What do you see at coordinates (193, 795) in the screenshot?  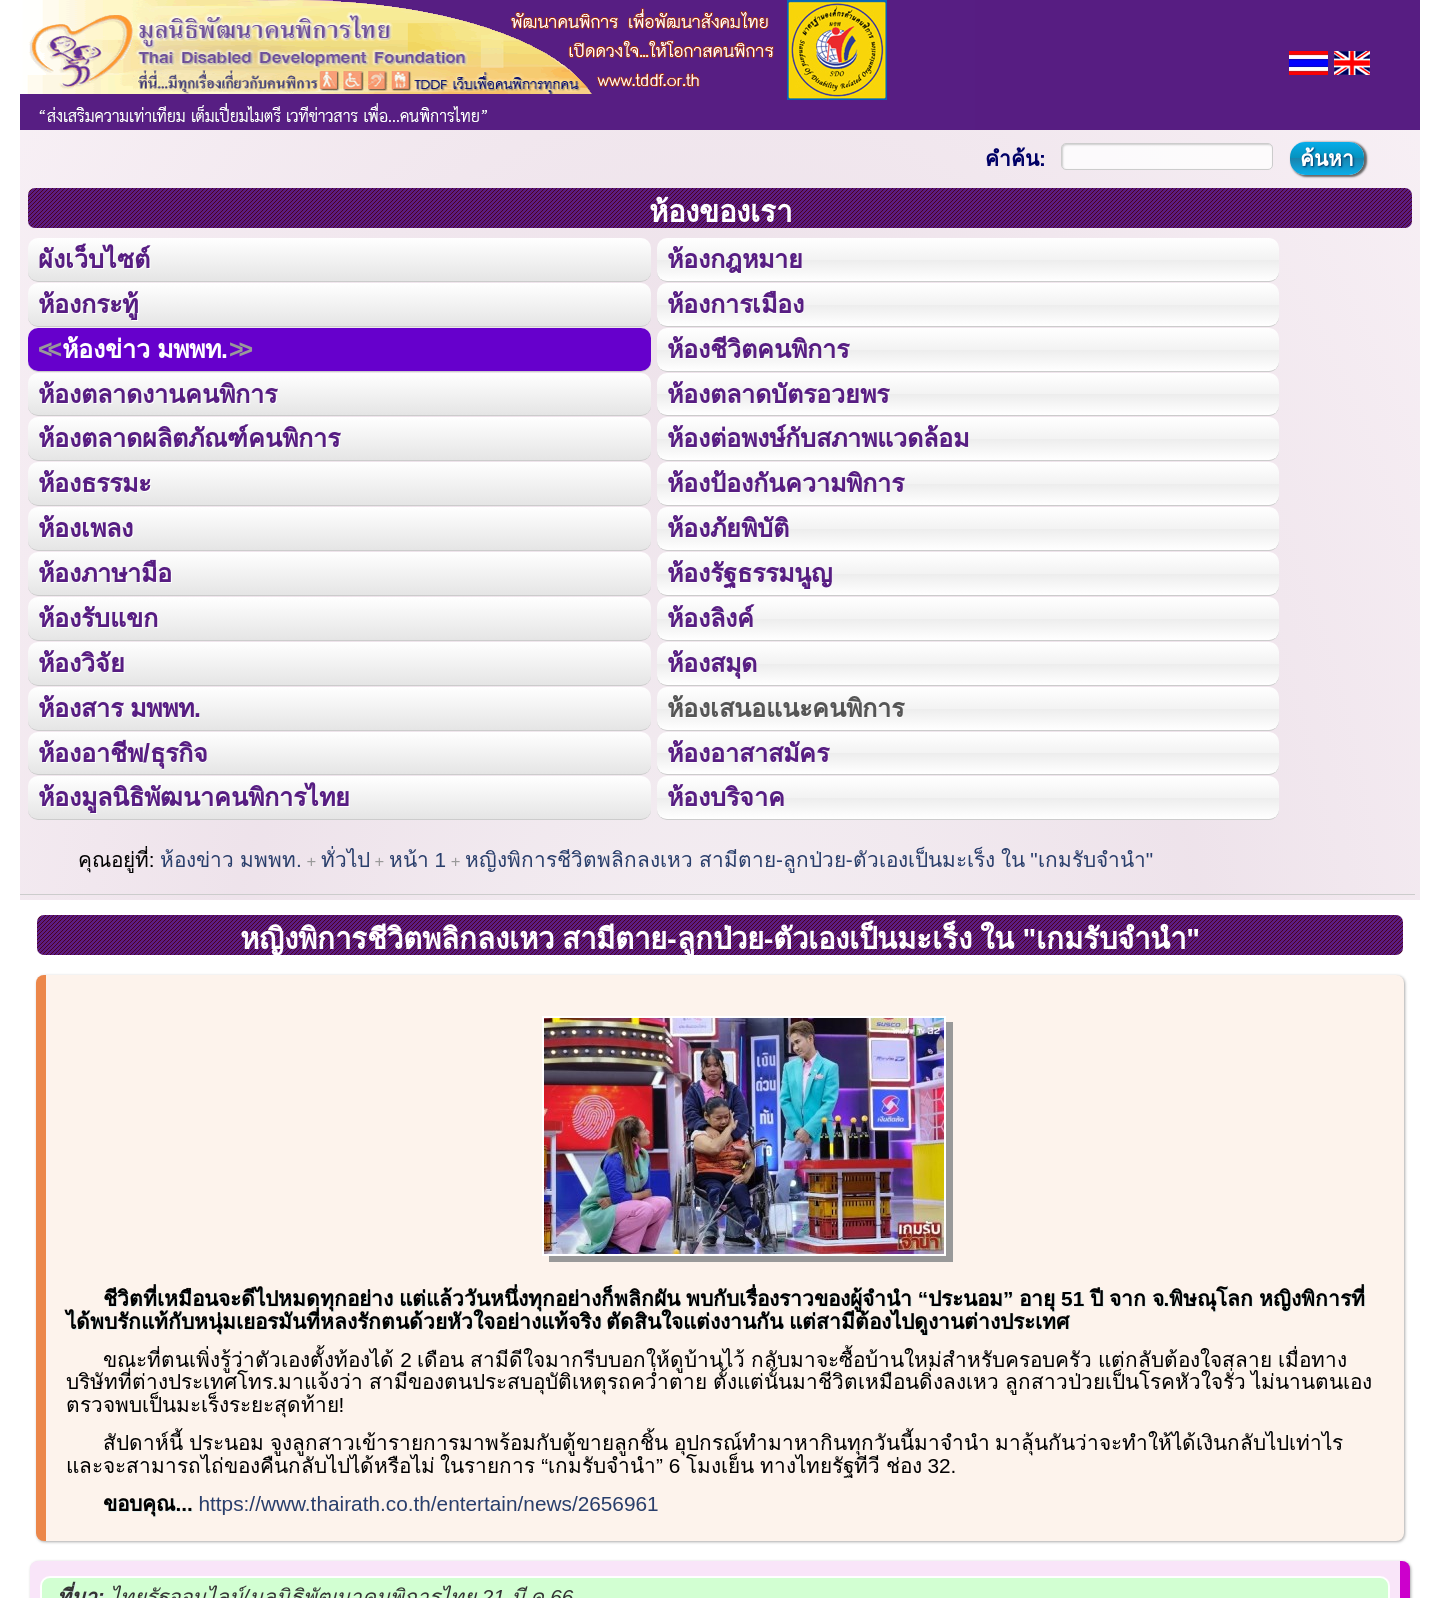 I see `ห้องมูลนิธิพัฒนาคนพิการไทย` at bounding box center [193, 795].